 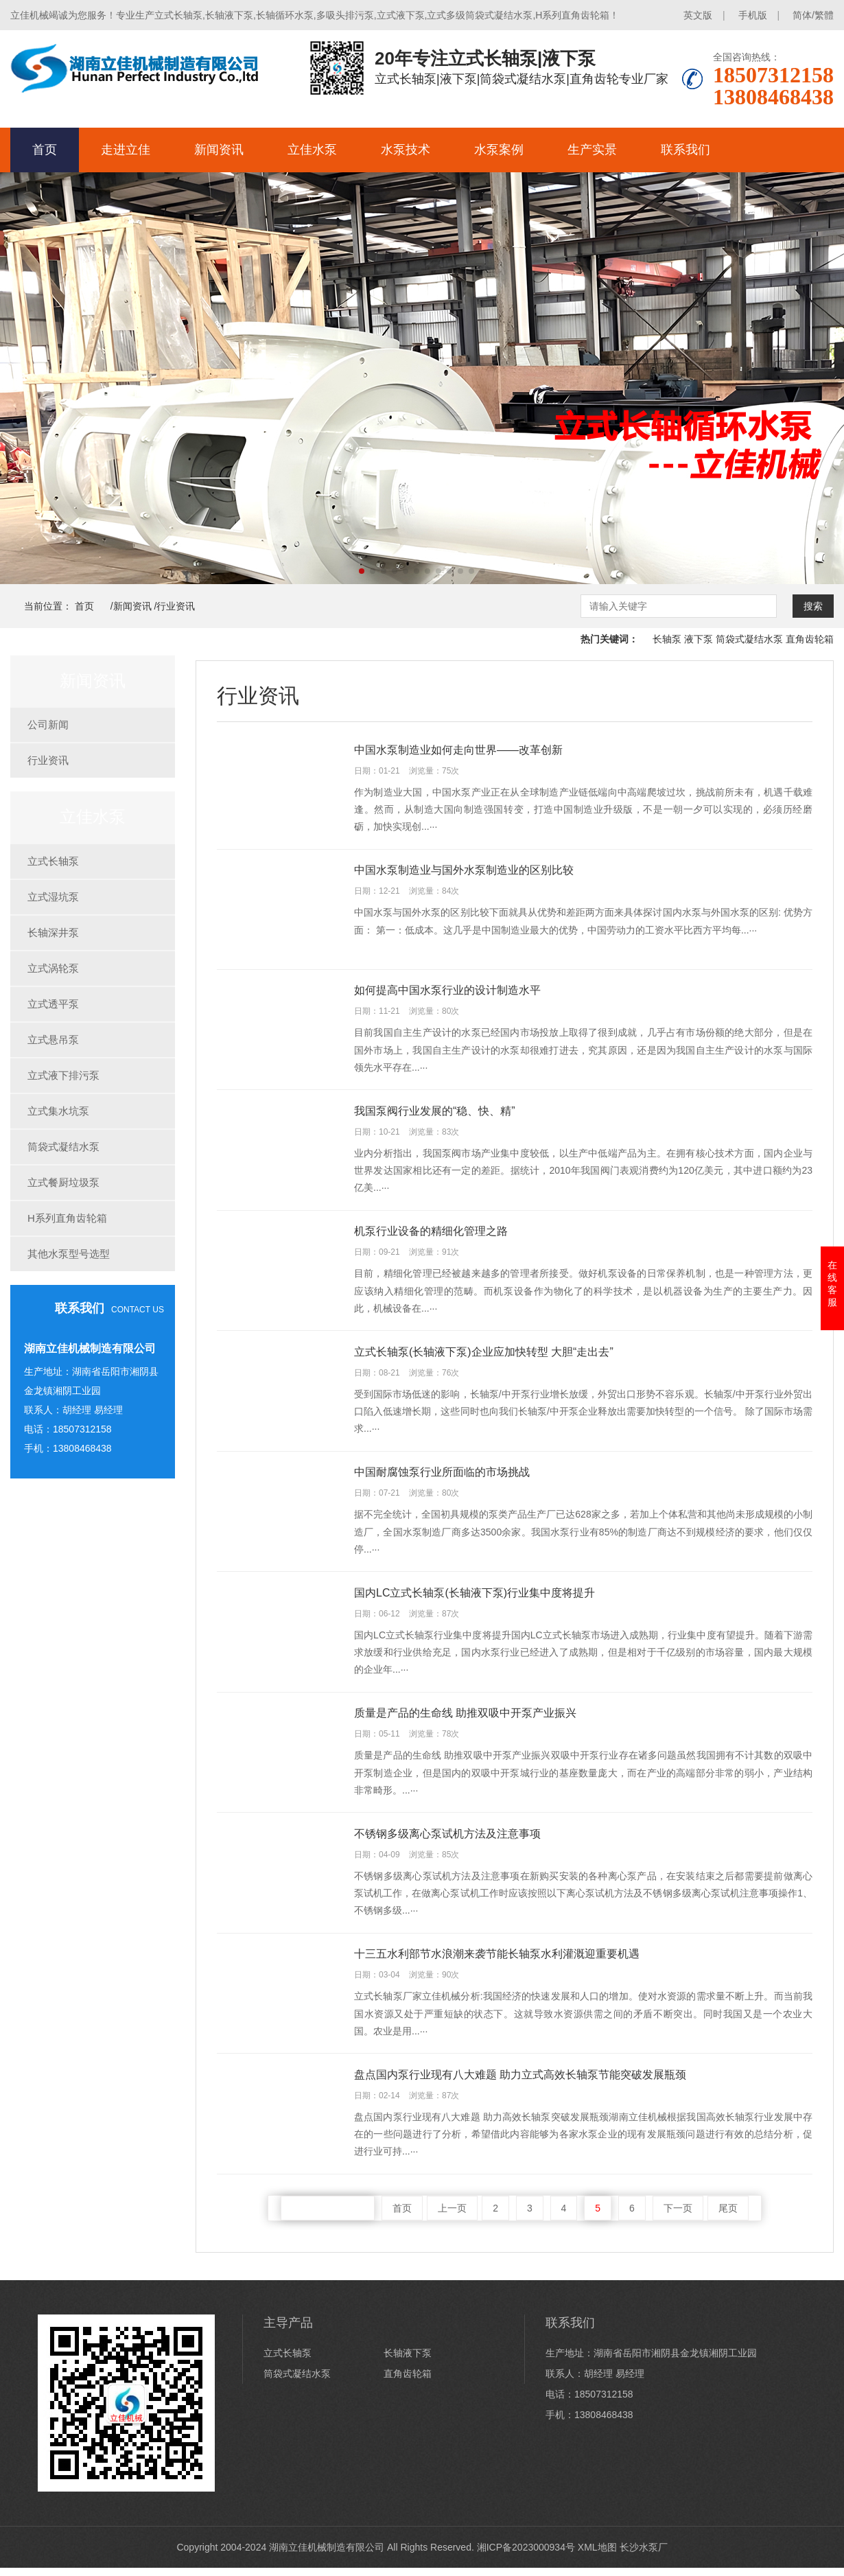 I want to click on XML地图, so click(x=597, y=2555).